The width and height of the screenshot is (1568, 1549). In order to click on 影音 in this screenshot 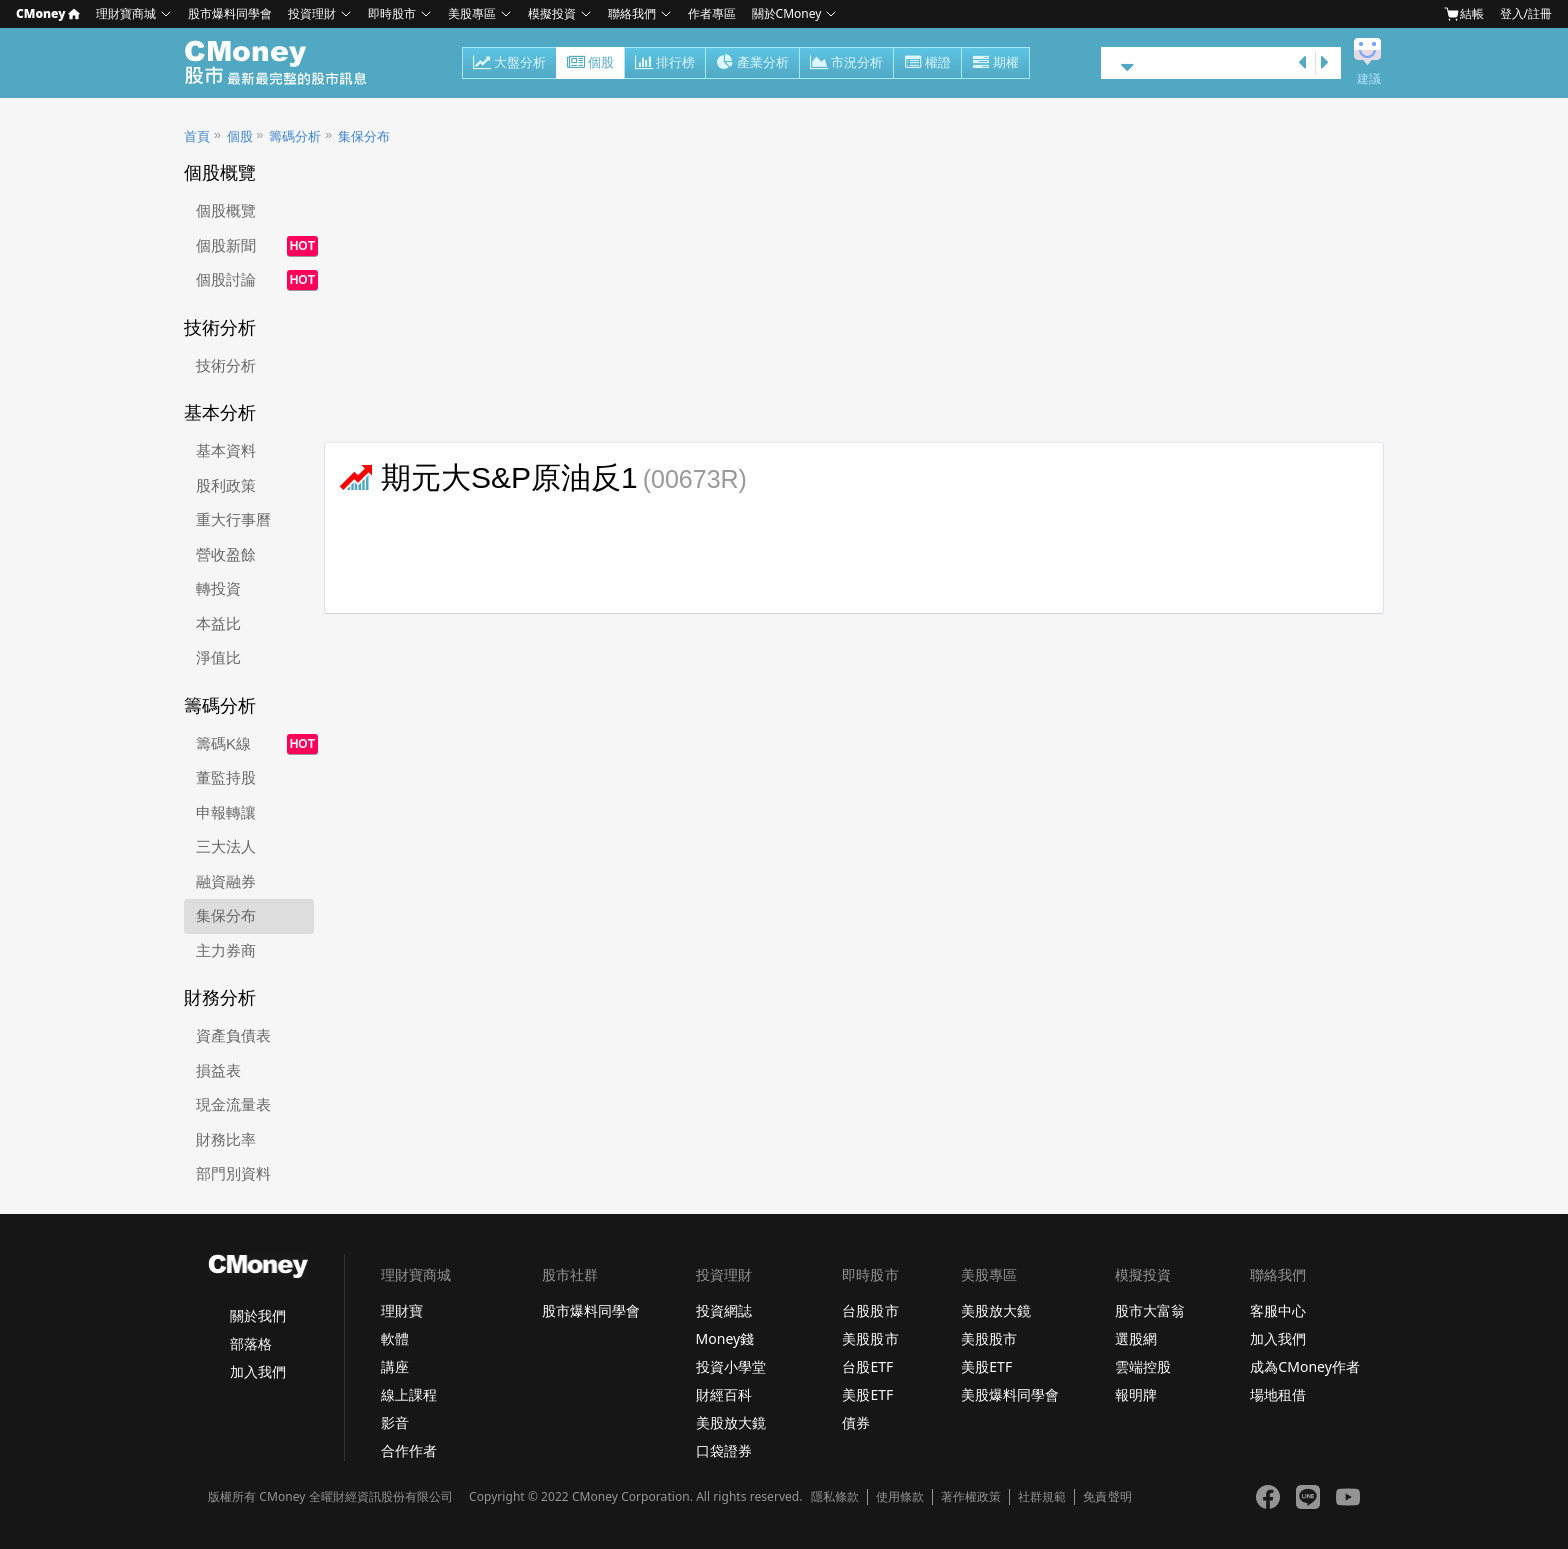, I will do `click(395, 1422)`.